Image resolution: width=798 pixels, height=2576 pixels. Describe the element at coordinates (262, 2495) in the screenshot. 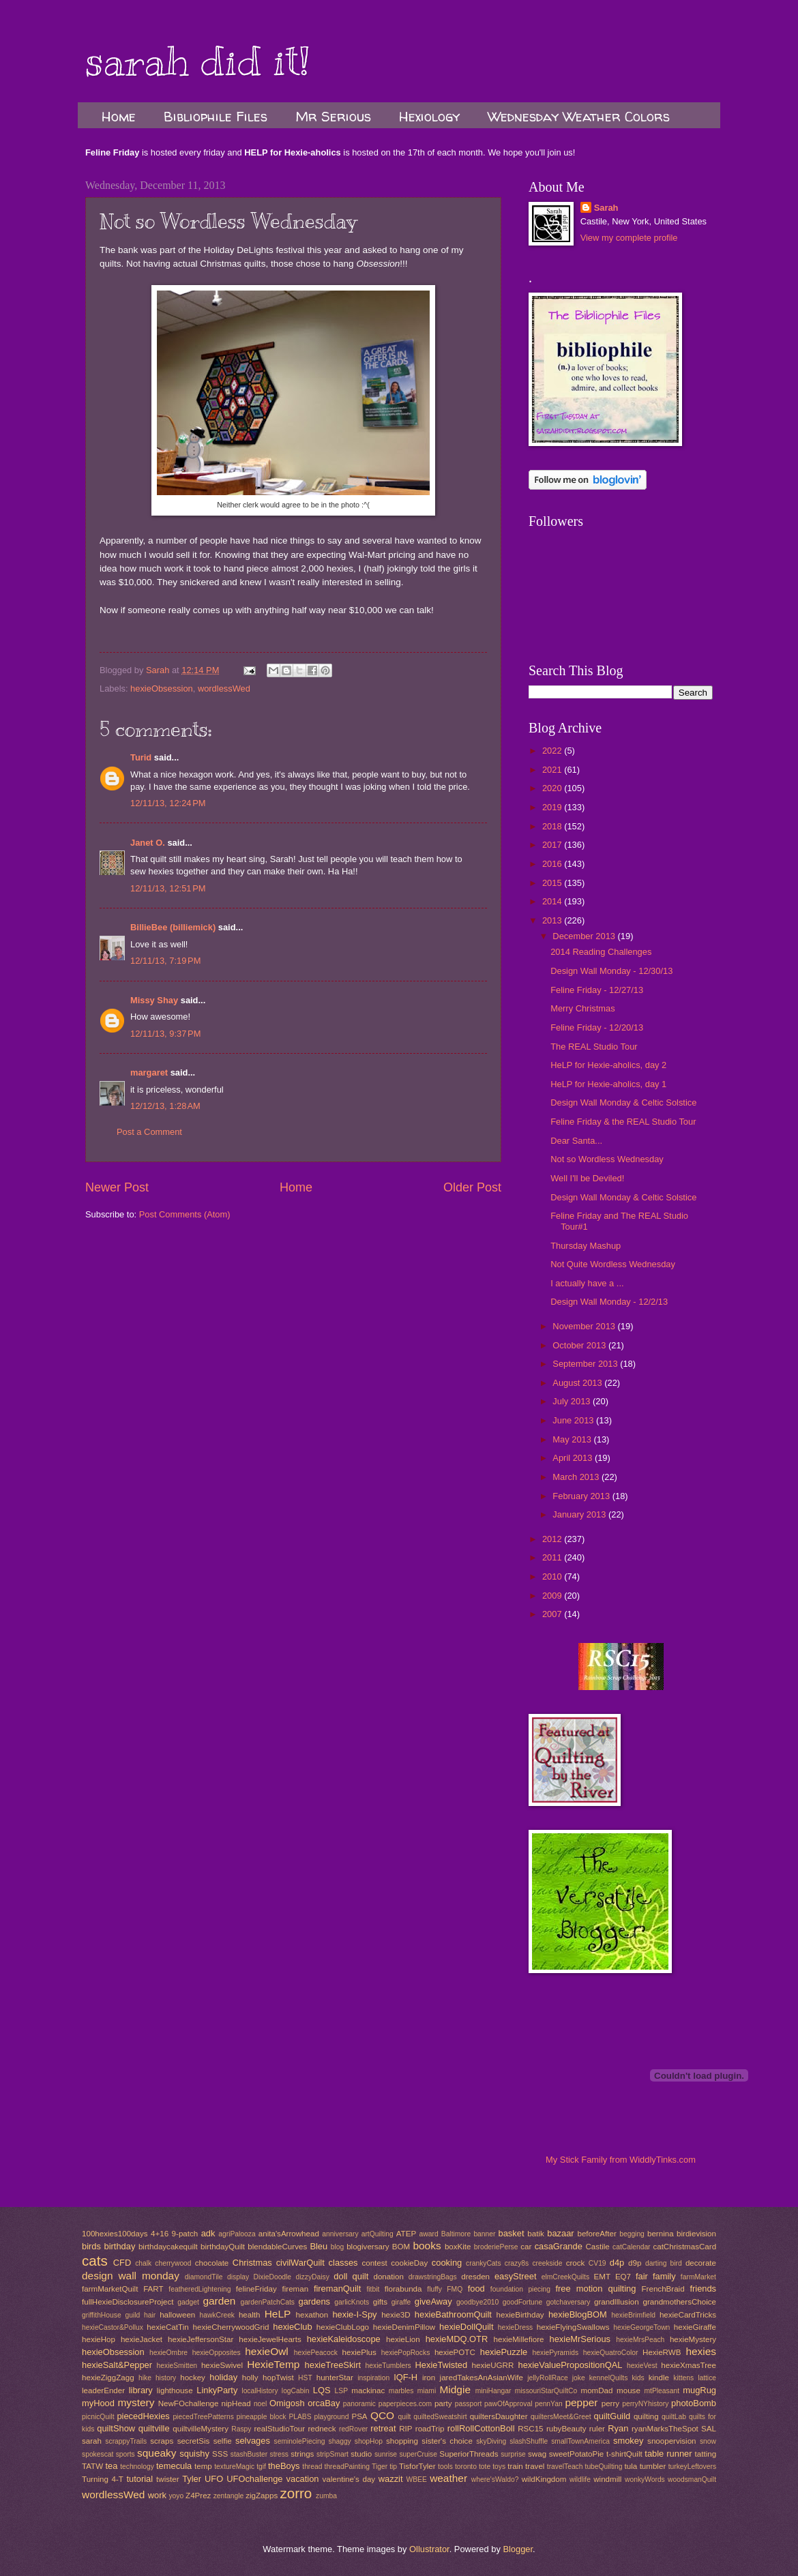

I see `zigZapps` at that location.